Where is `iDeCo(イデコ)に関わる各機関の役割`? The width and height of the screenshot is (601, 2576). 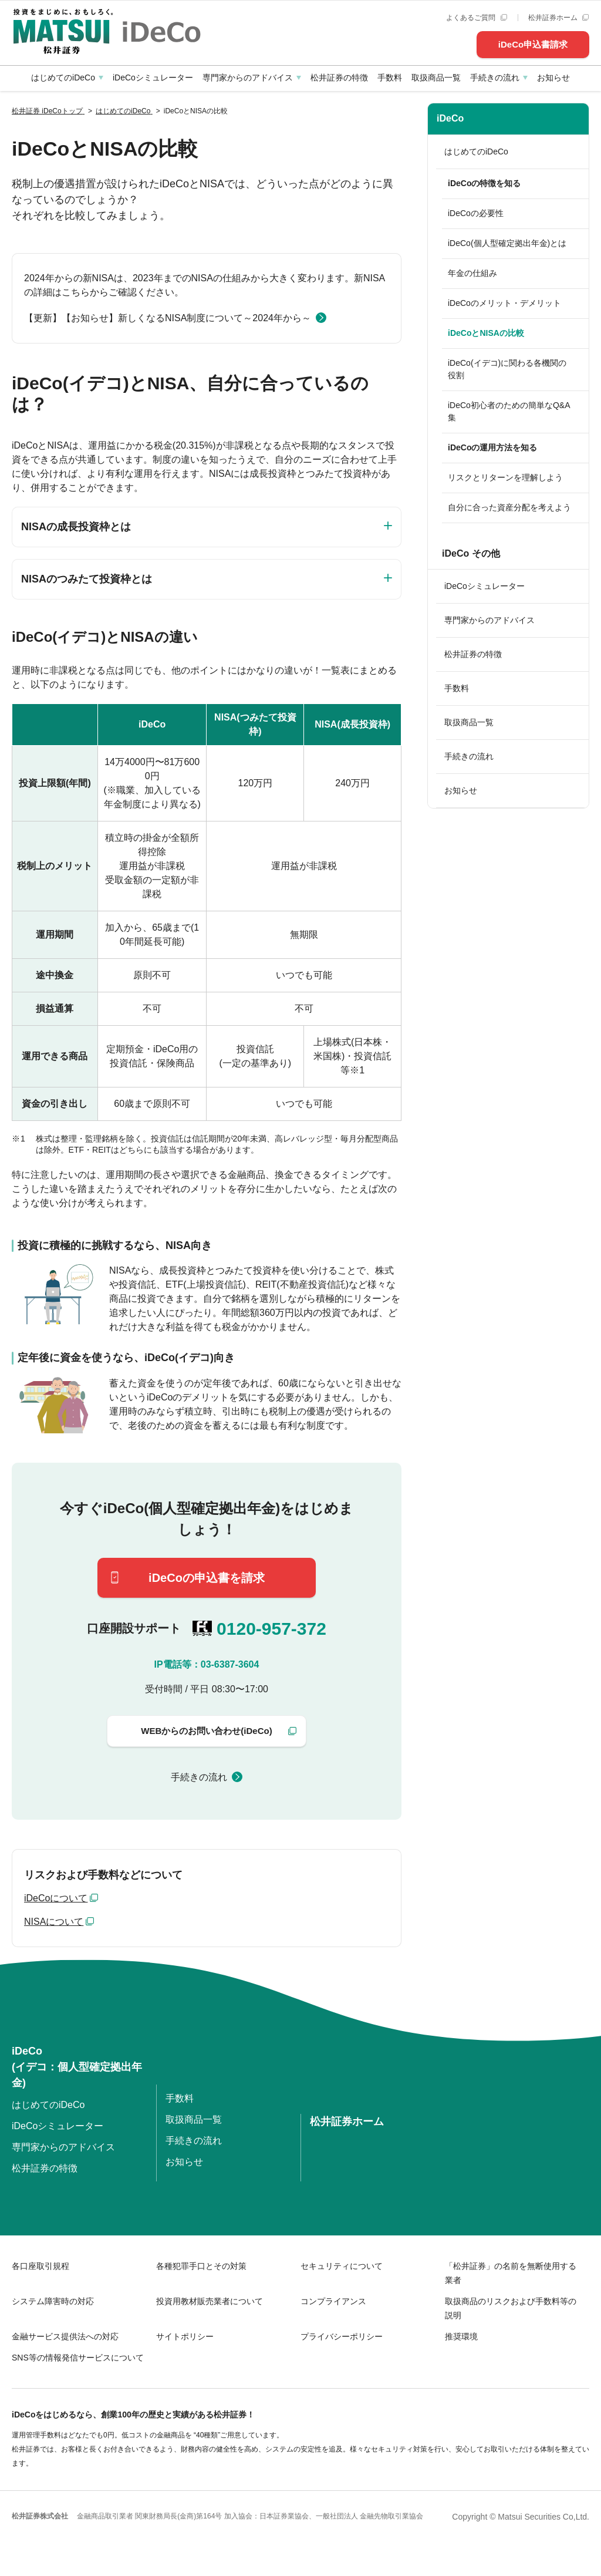 iDeCo(イデコ)に関わる各機関の役割 is located at coordinates (507, 369).